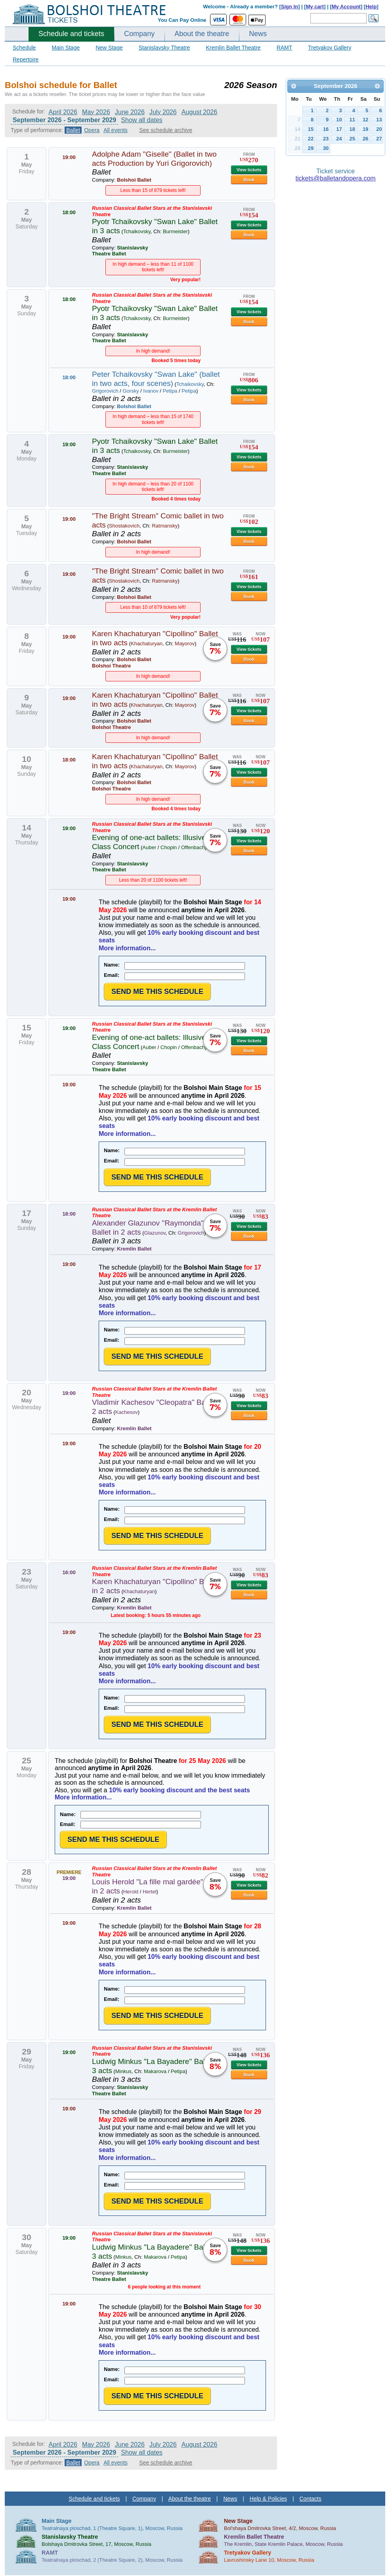 This screenshot has width=390, height=2576. Describe the element at coordinates (24, 47) in the screenshot. I see `Schedule` at that location.